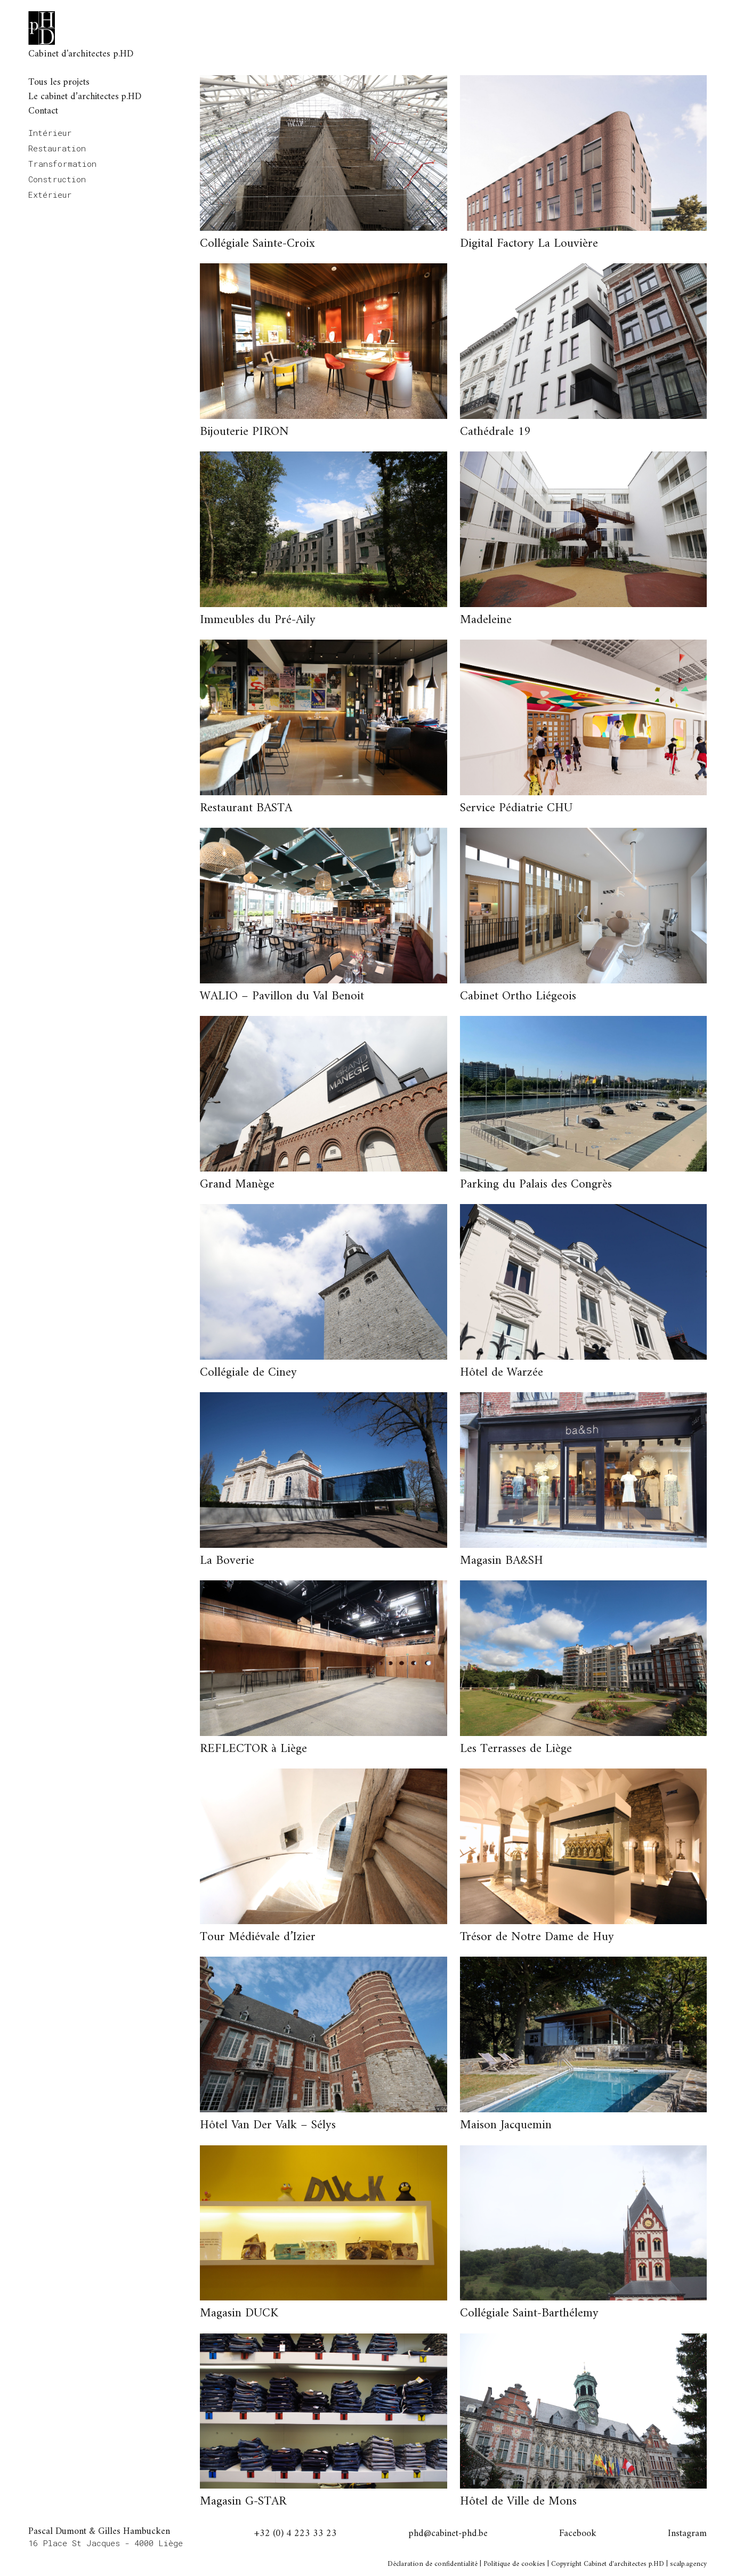  I want to click on scalp.agency [button], so click(688, 2564).